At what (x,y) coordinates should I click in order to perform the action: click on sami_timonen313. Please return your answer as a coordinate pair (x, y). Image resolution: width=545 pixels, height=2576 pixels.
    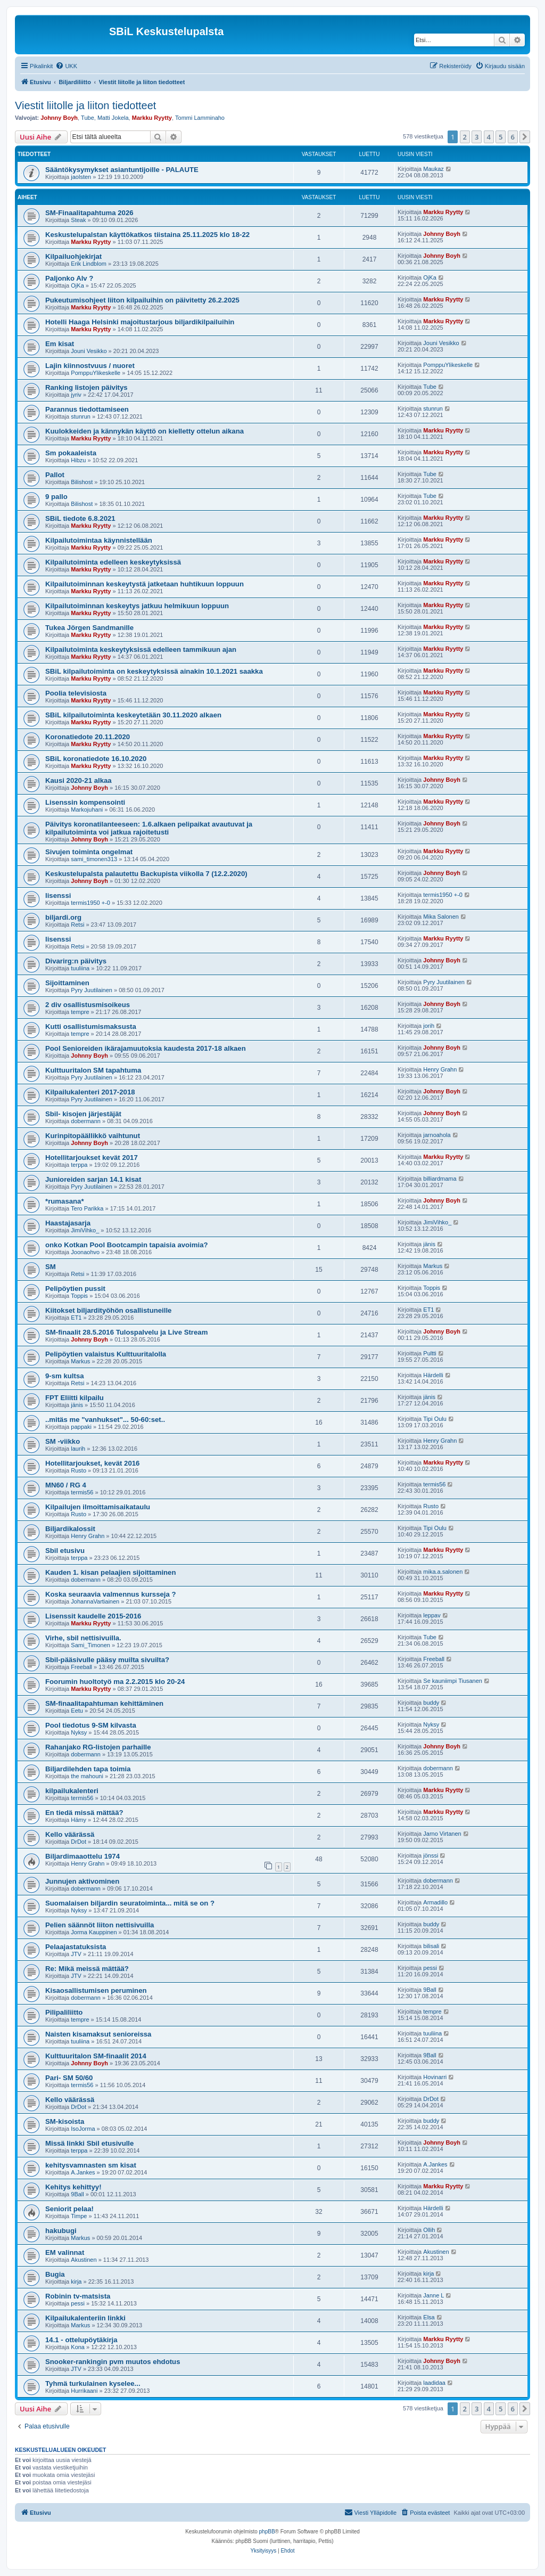
    Looking at the image, I should click on (94, 859).